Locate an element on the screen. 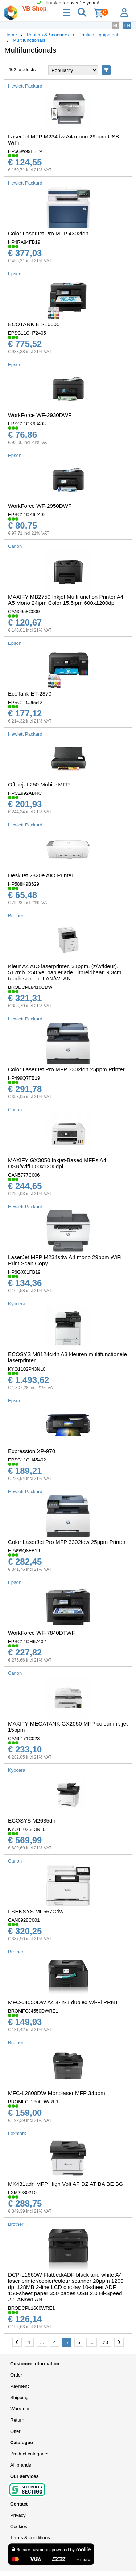  EPSC11CH72405 is located at coordinates (27, 333).